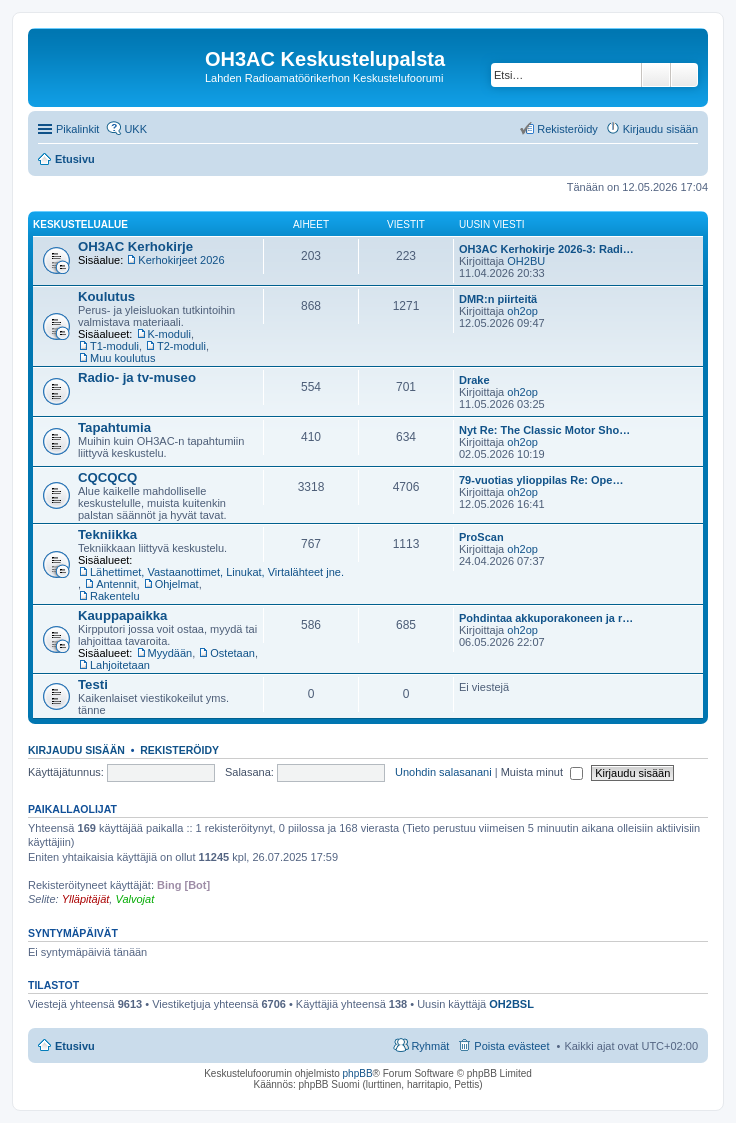 This screenshot has width=736, height=1123. I want to click on Ylläpitäjät, so click(86, 899).